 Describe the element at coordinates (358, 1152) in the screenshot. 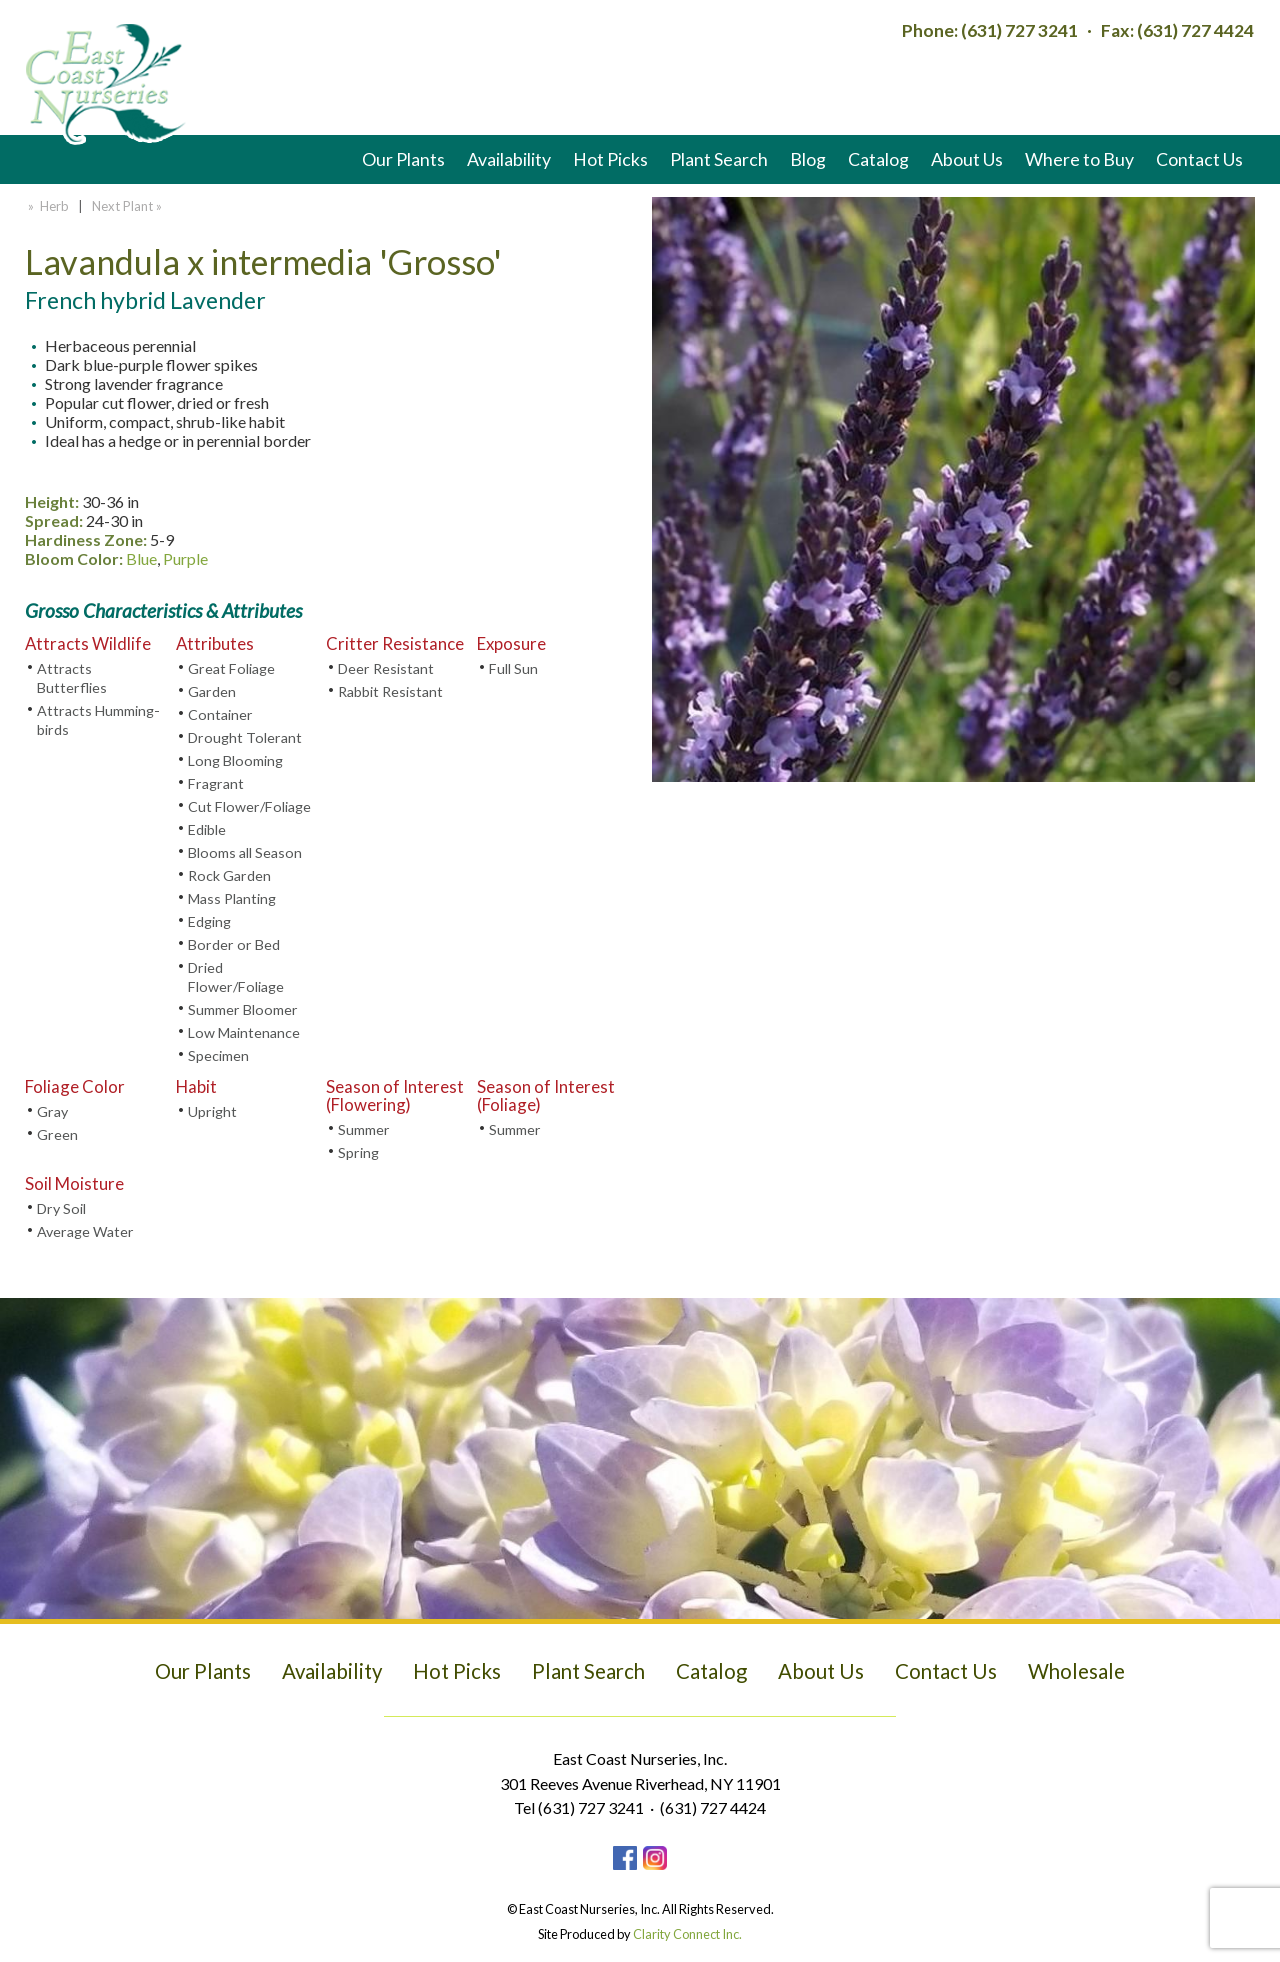

I see `Spring` at that location.